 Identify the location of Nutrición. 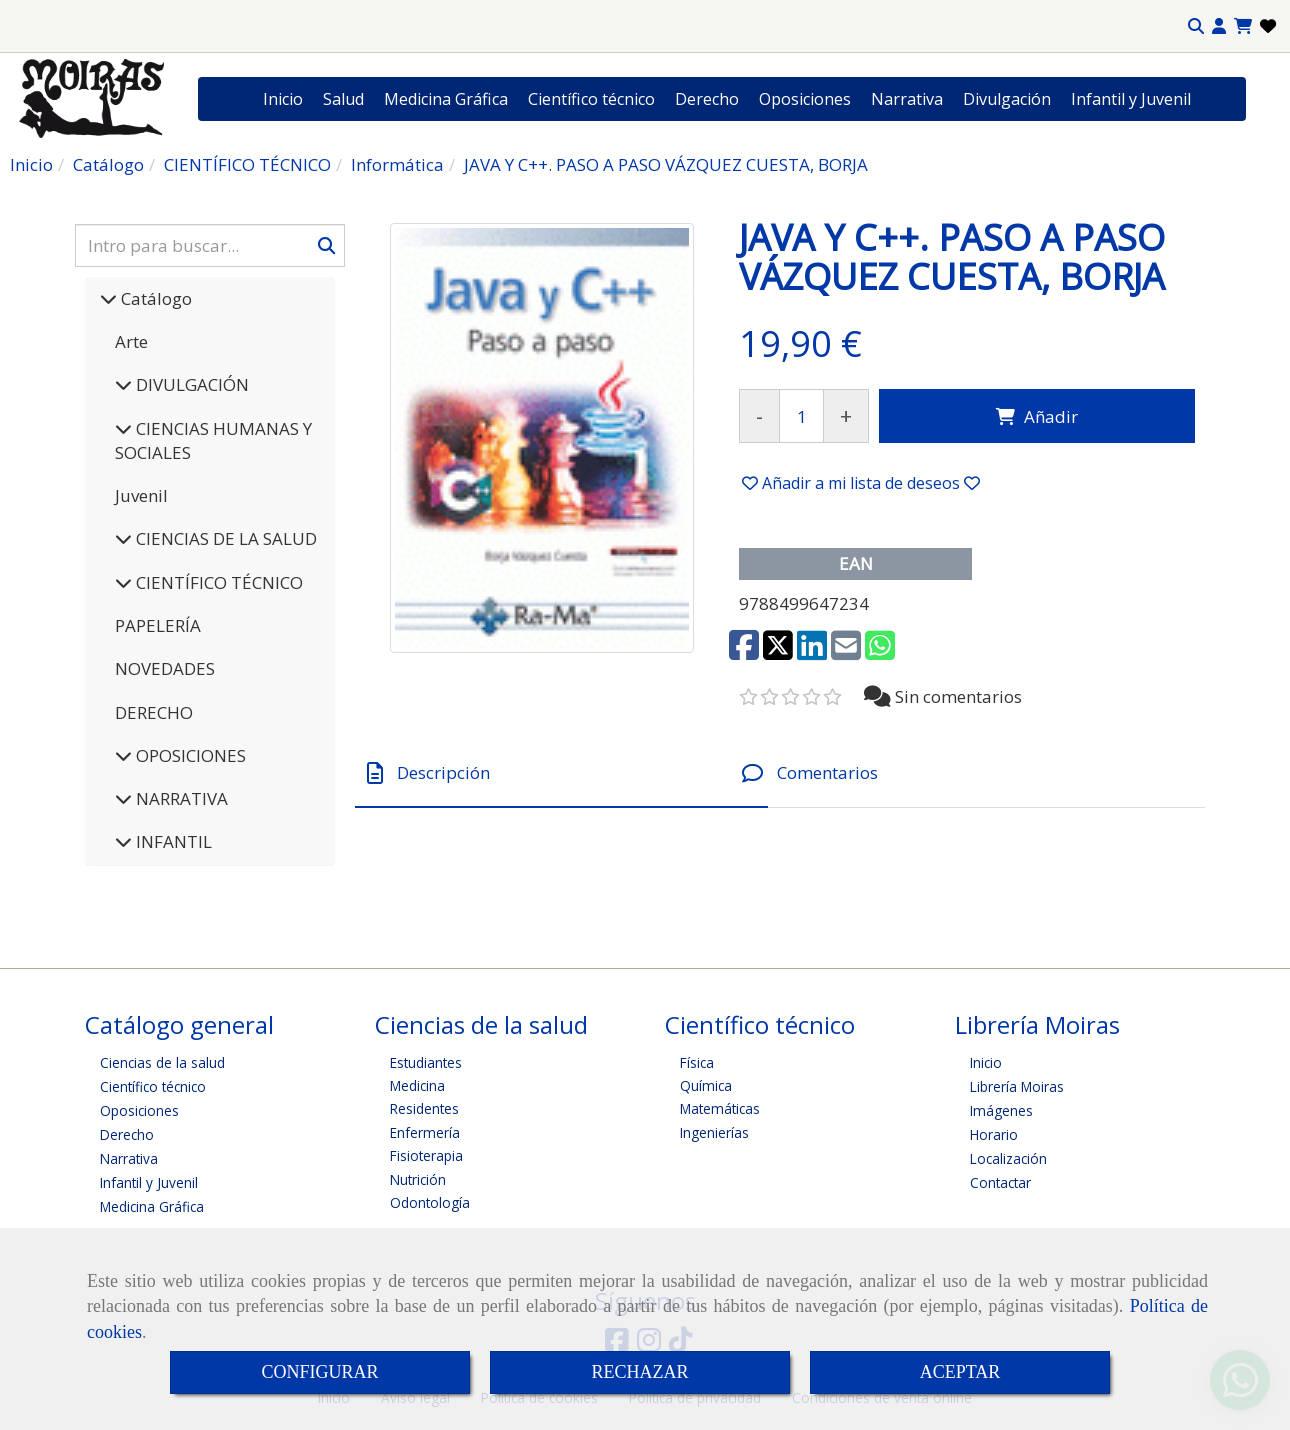
(418, 1179).